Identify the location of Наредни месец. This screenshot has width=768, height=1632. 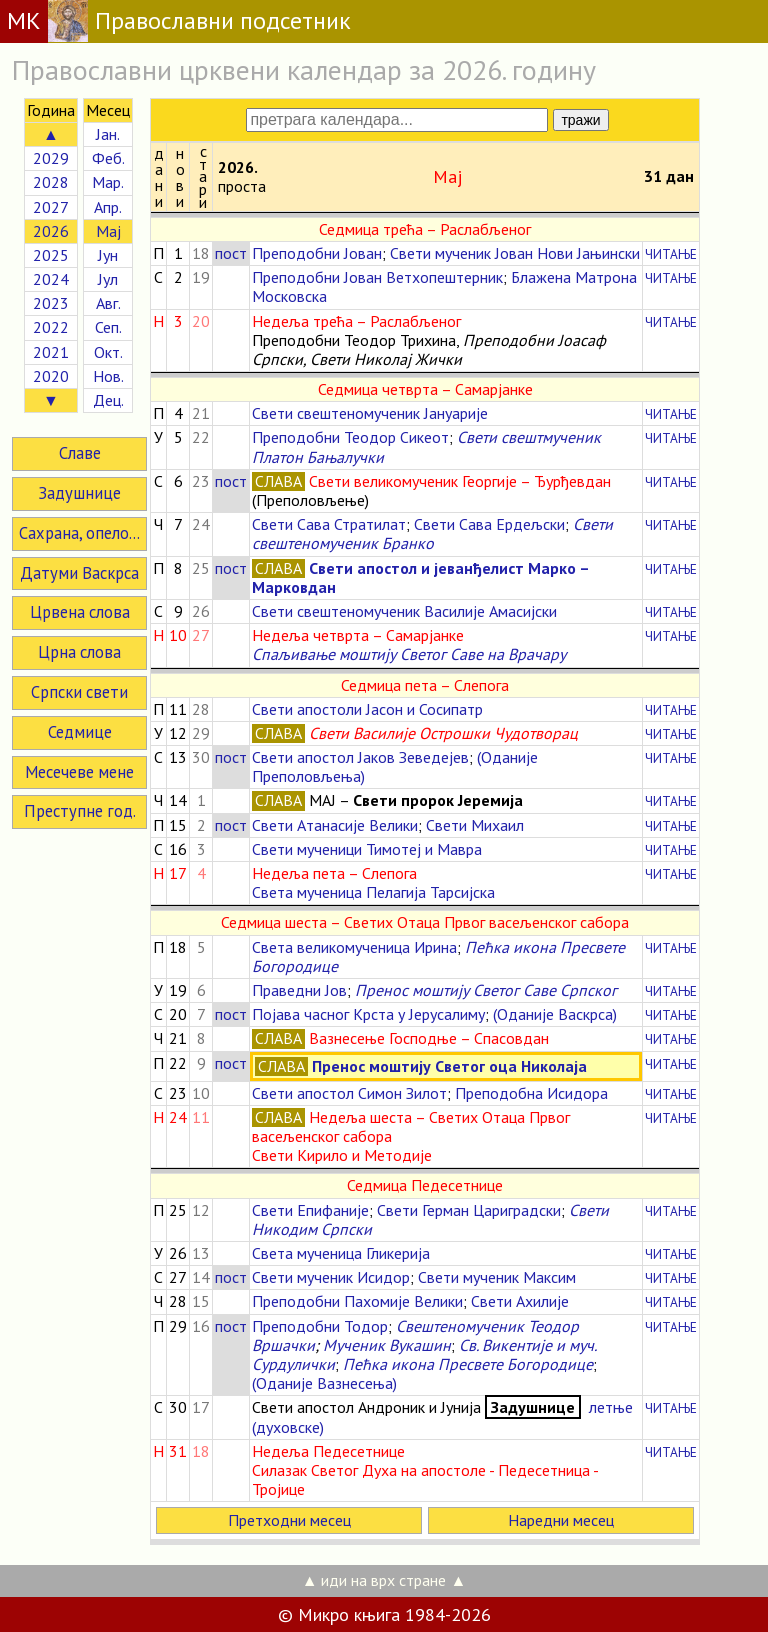
(561, 1520).